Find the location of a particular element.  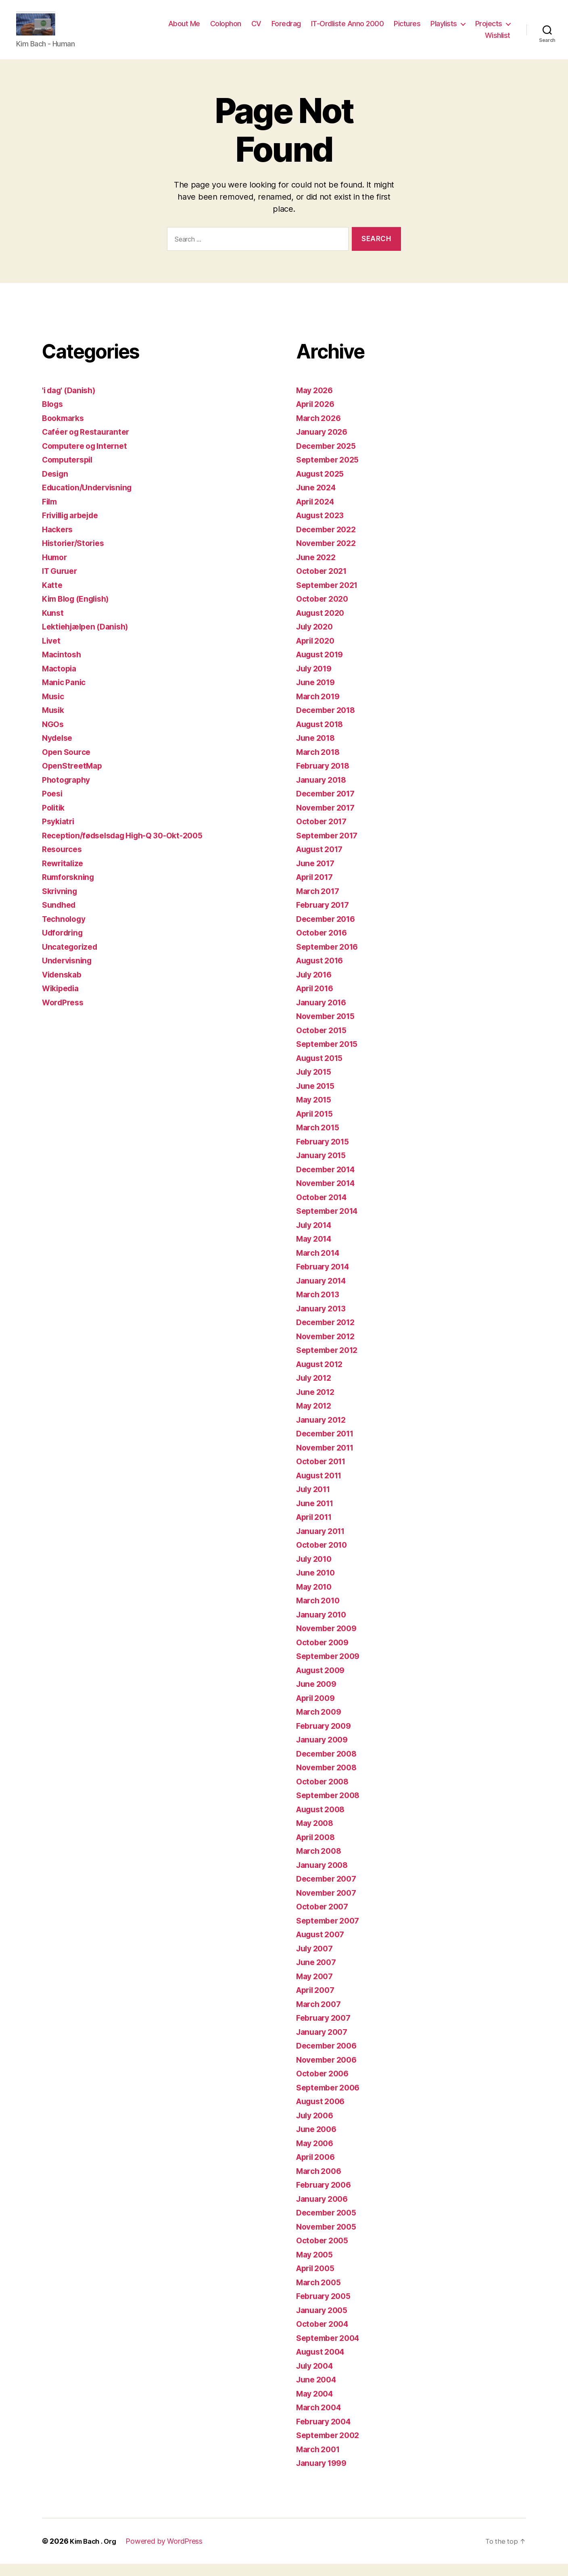

Playlists is located at coordinates (443, 29).